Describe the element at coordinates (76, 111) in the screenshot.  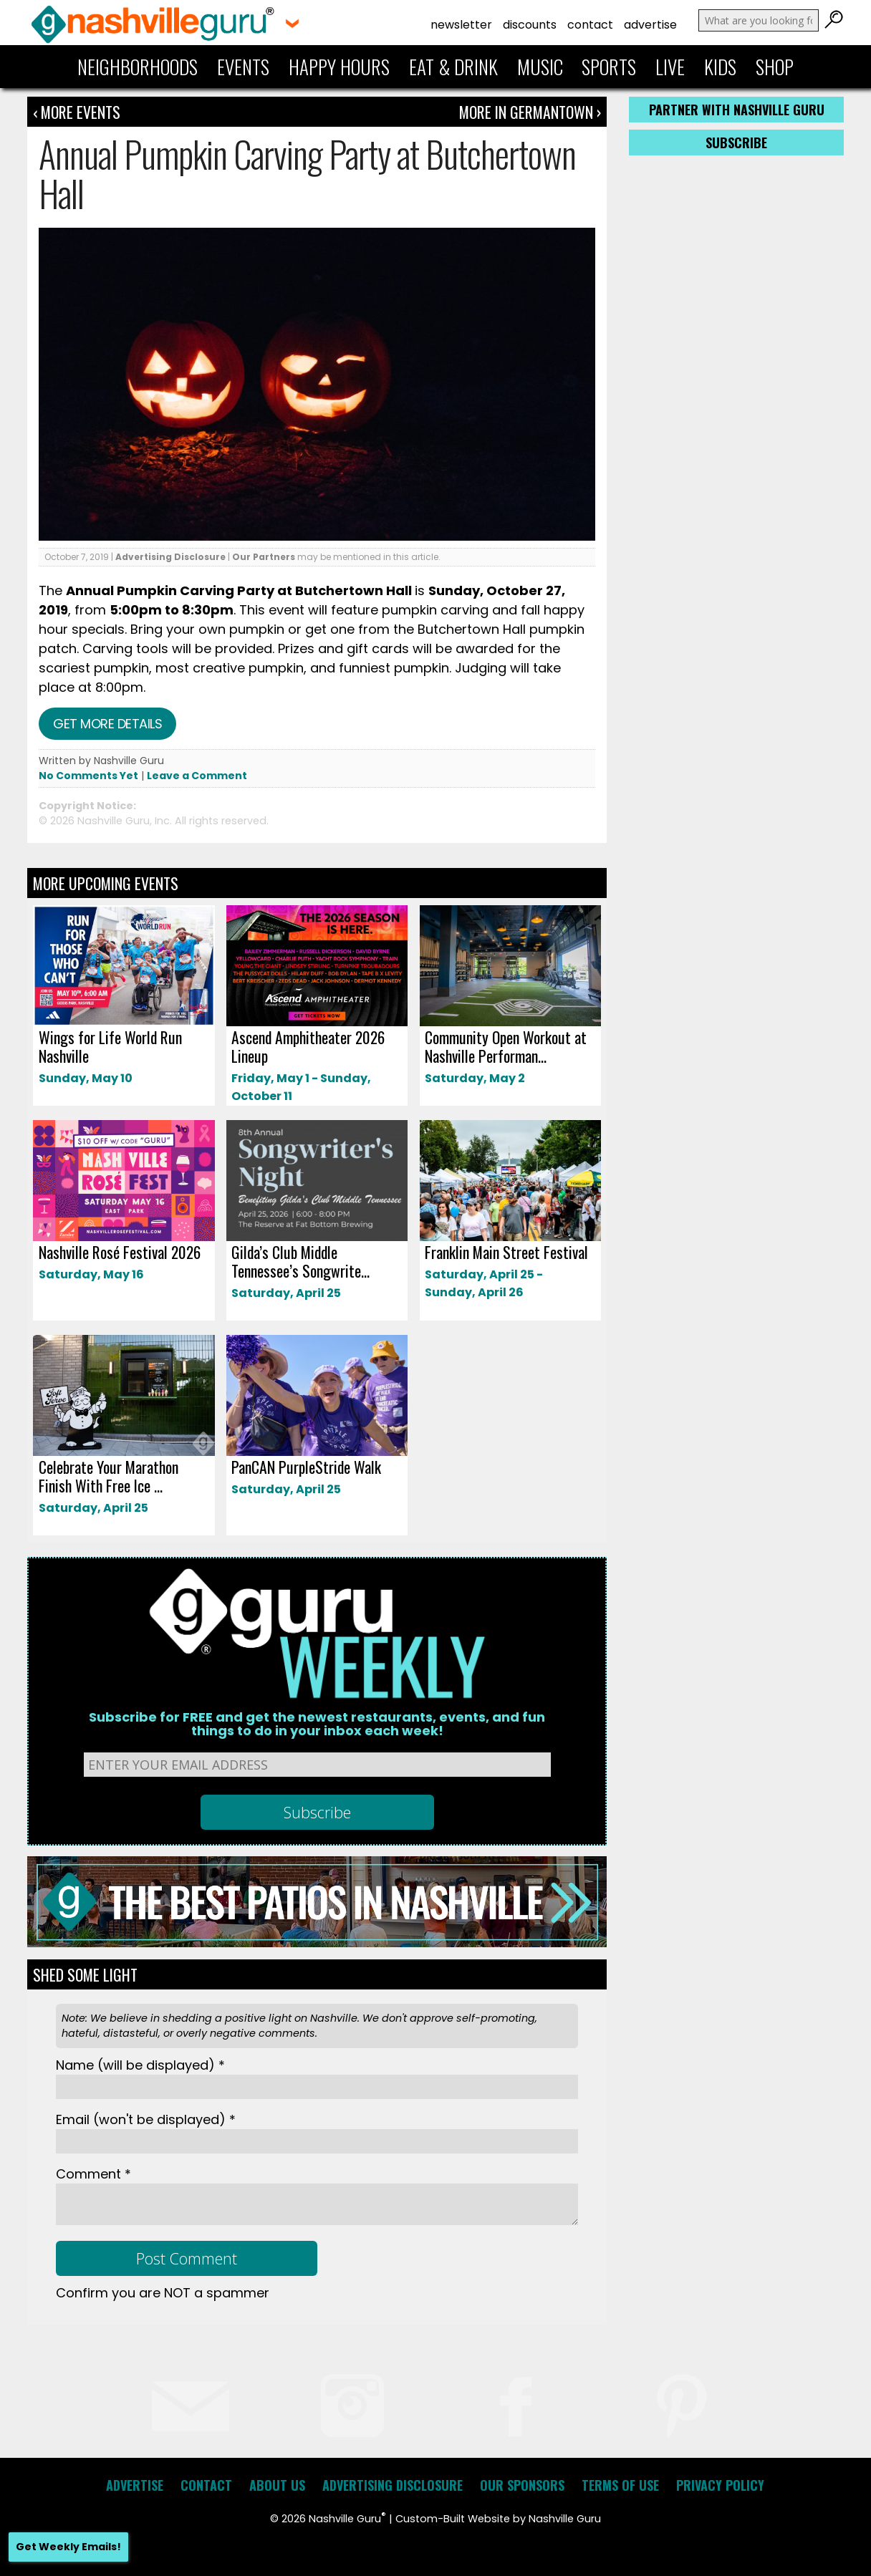
I see `‹ More Events` at that location.